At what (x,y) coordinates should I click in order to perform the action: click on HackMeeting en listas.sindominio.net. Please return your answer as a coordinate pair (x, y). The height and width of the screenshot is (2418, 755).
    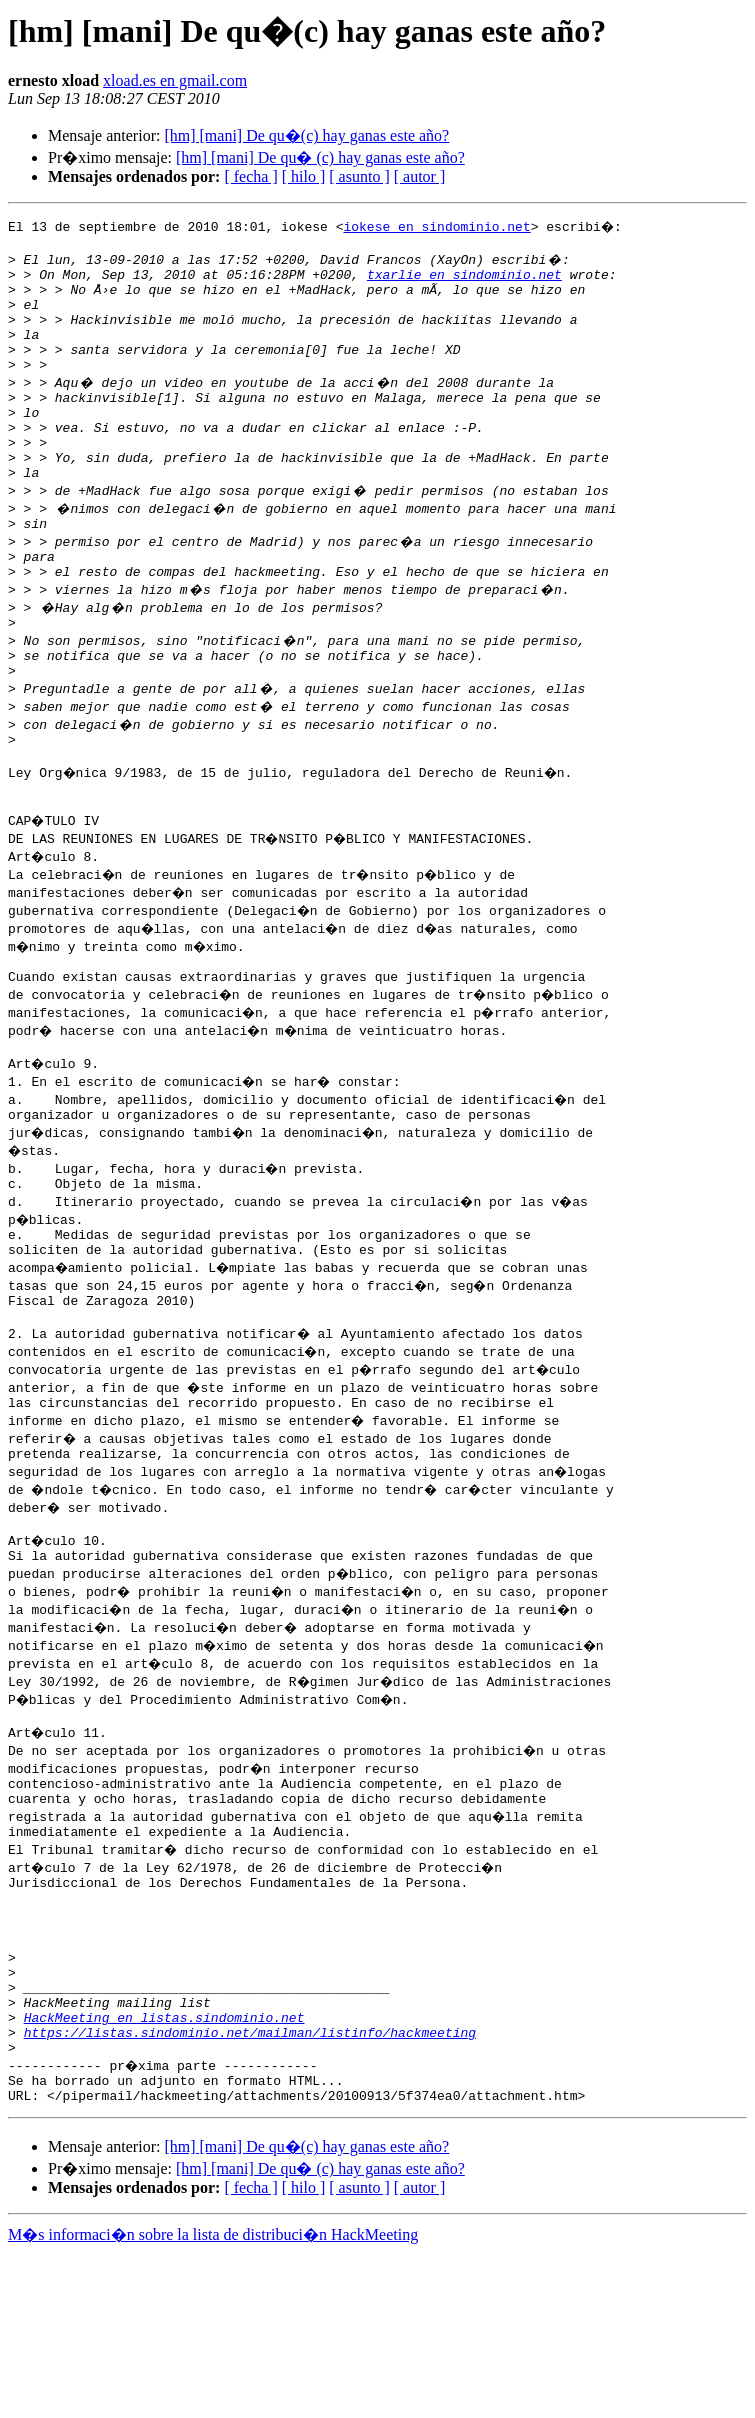
    Looking at the image, I should click on (164, 2170).